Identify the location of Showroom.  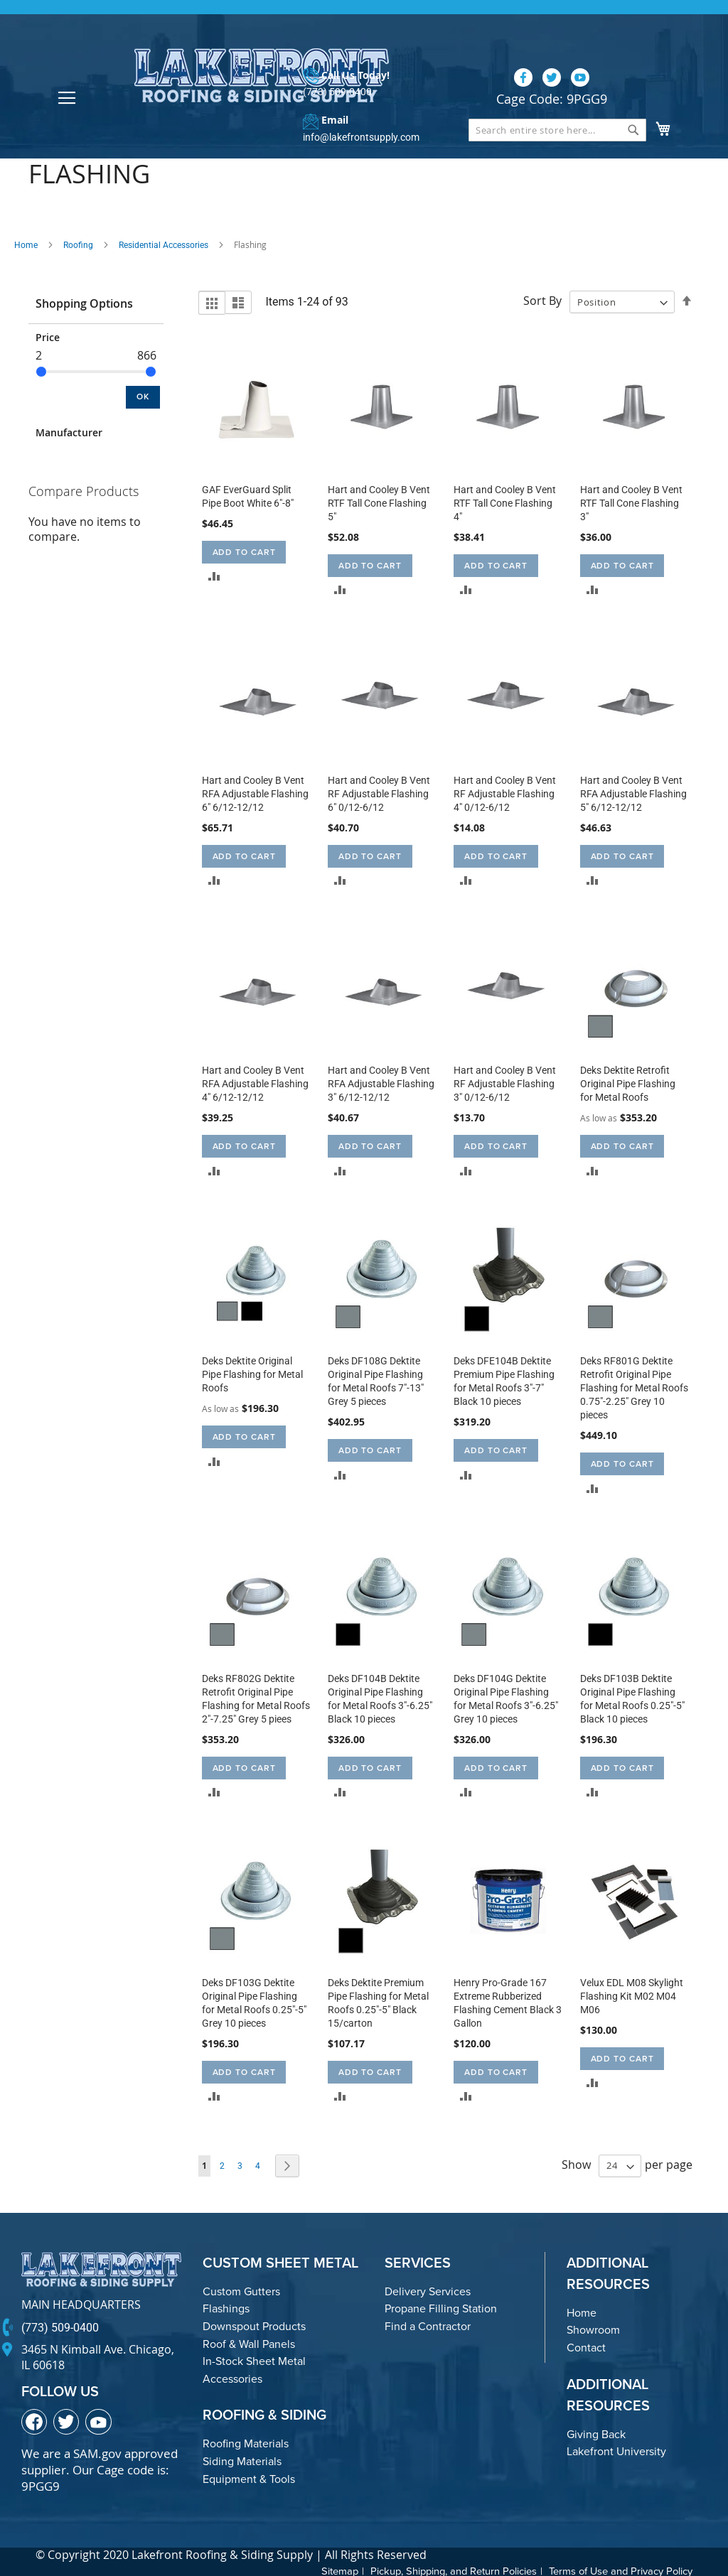
(593, 2327).